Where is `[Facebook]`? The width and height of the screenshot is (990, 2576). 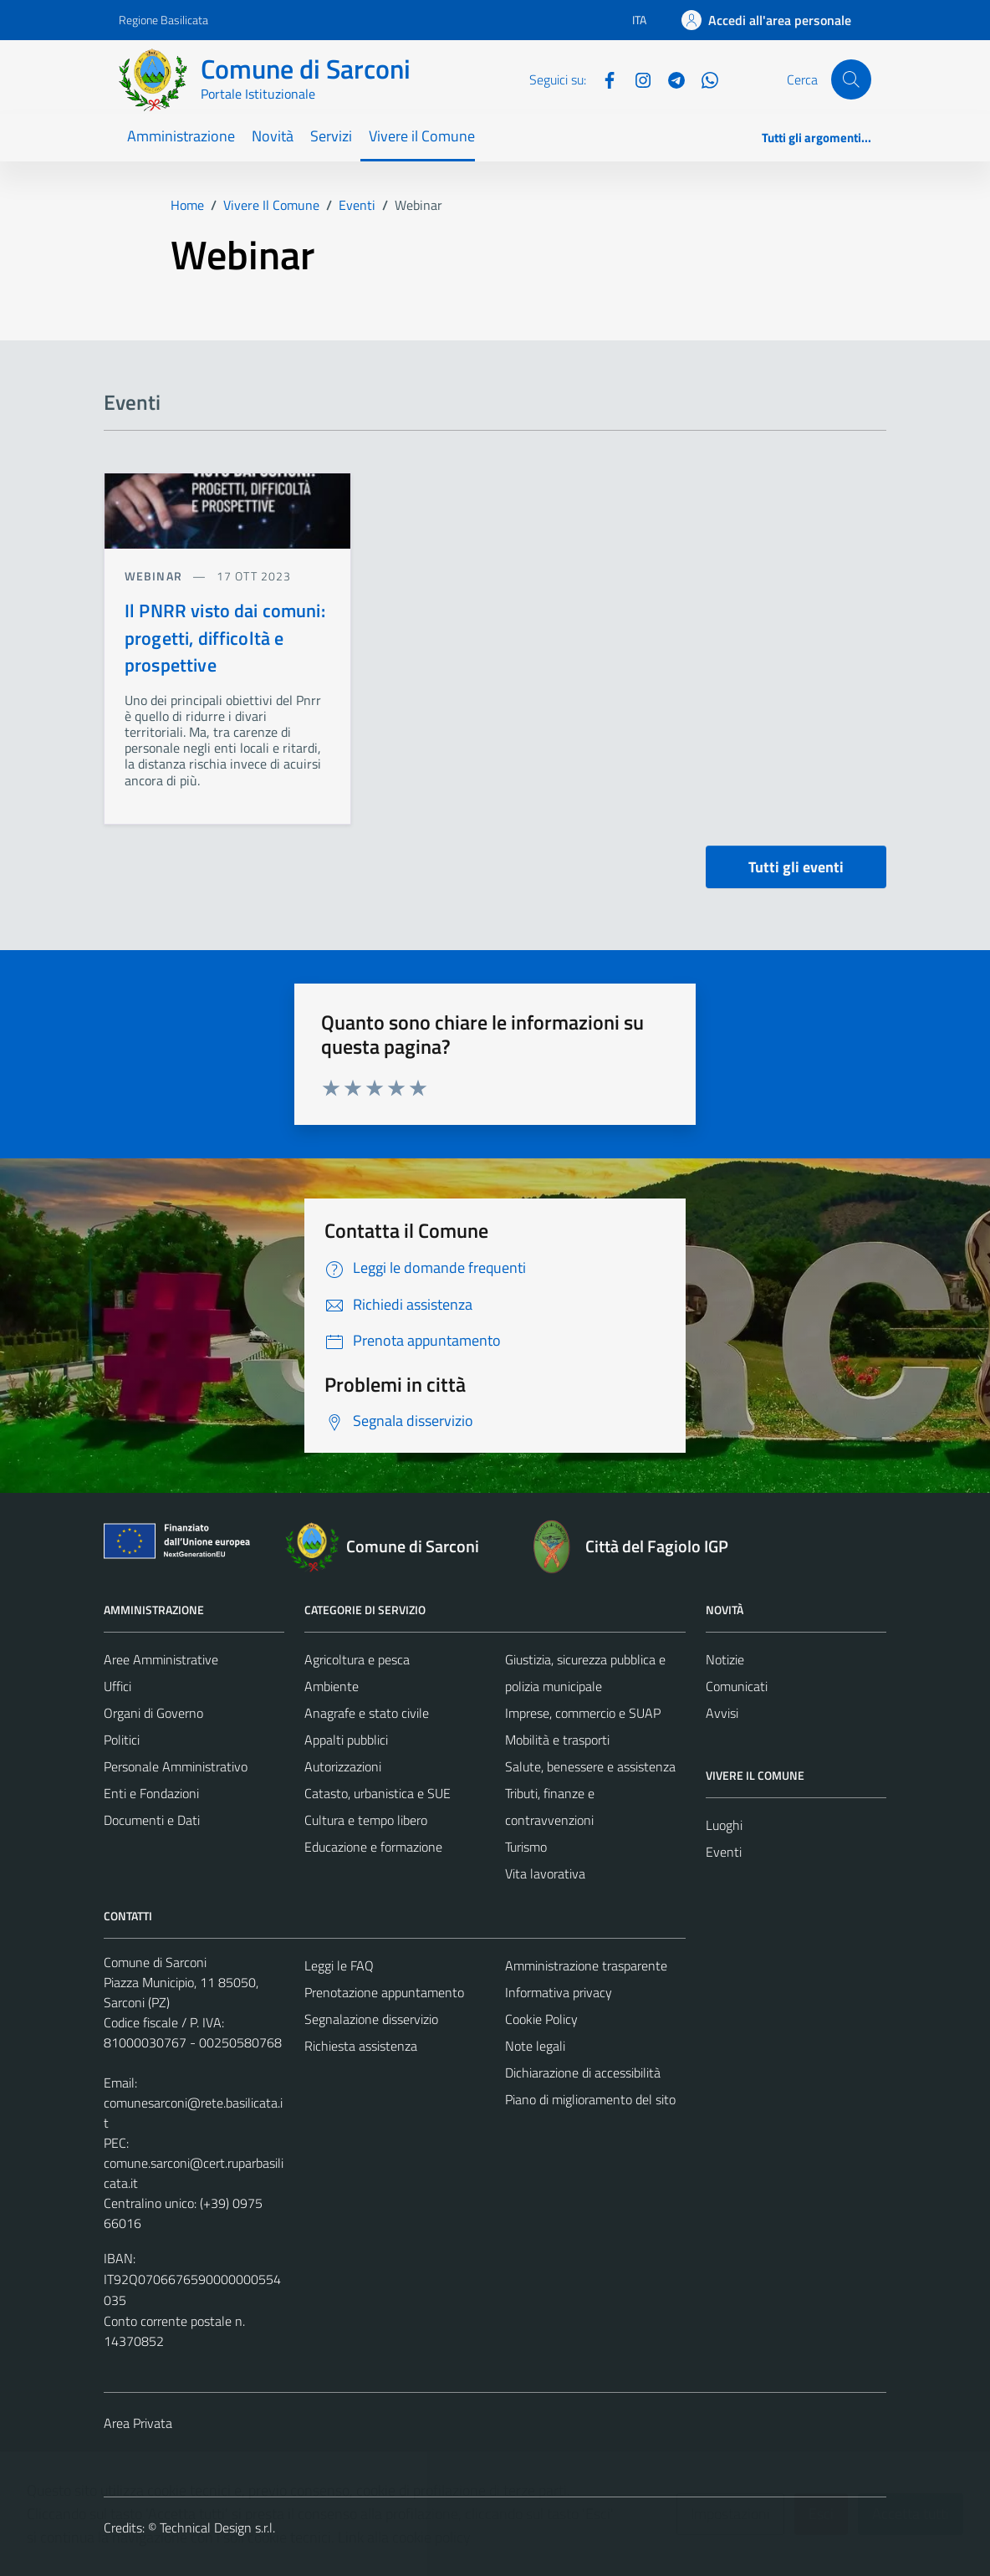
[Facebook] is located at coordinates (603, 79).